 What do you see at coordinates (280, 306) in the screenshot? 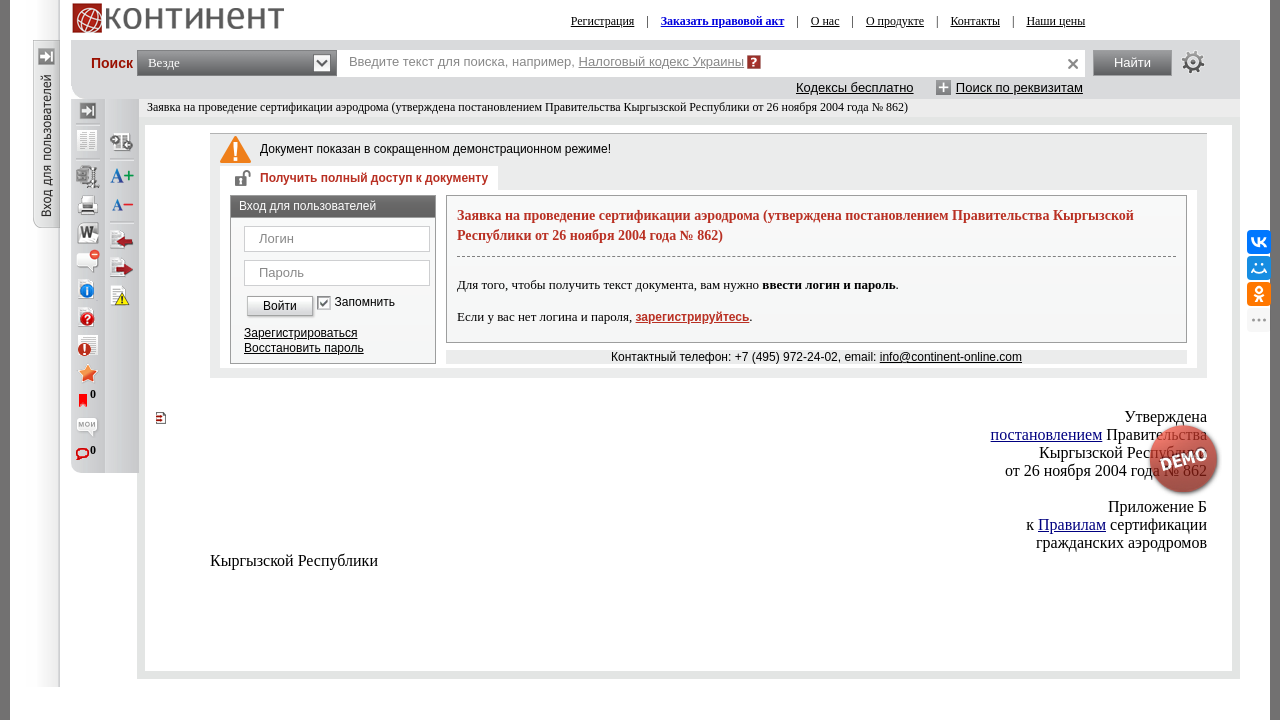
I see `Войти` at bounding box center [280, 306].